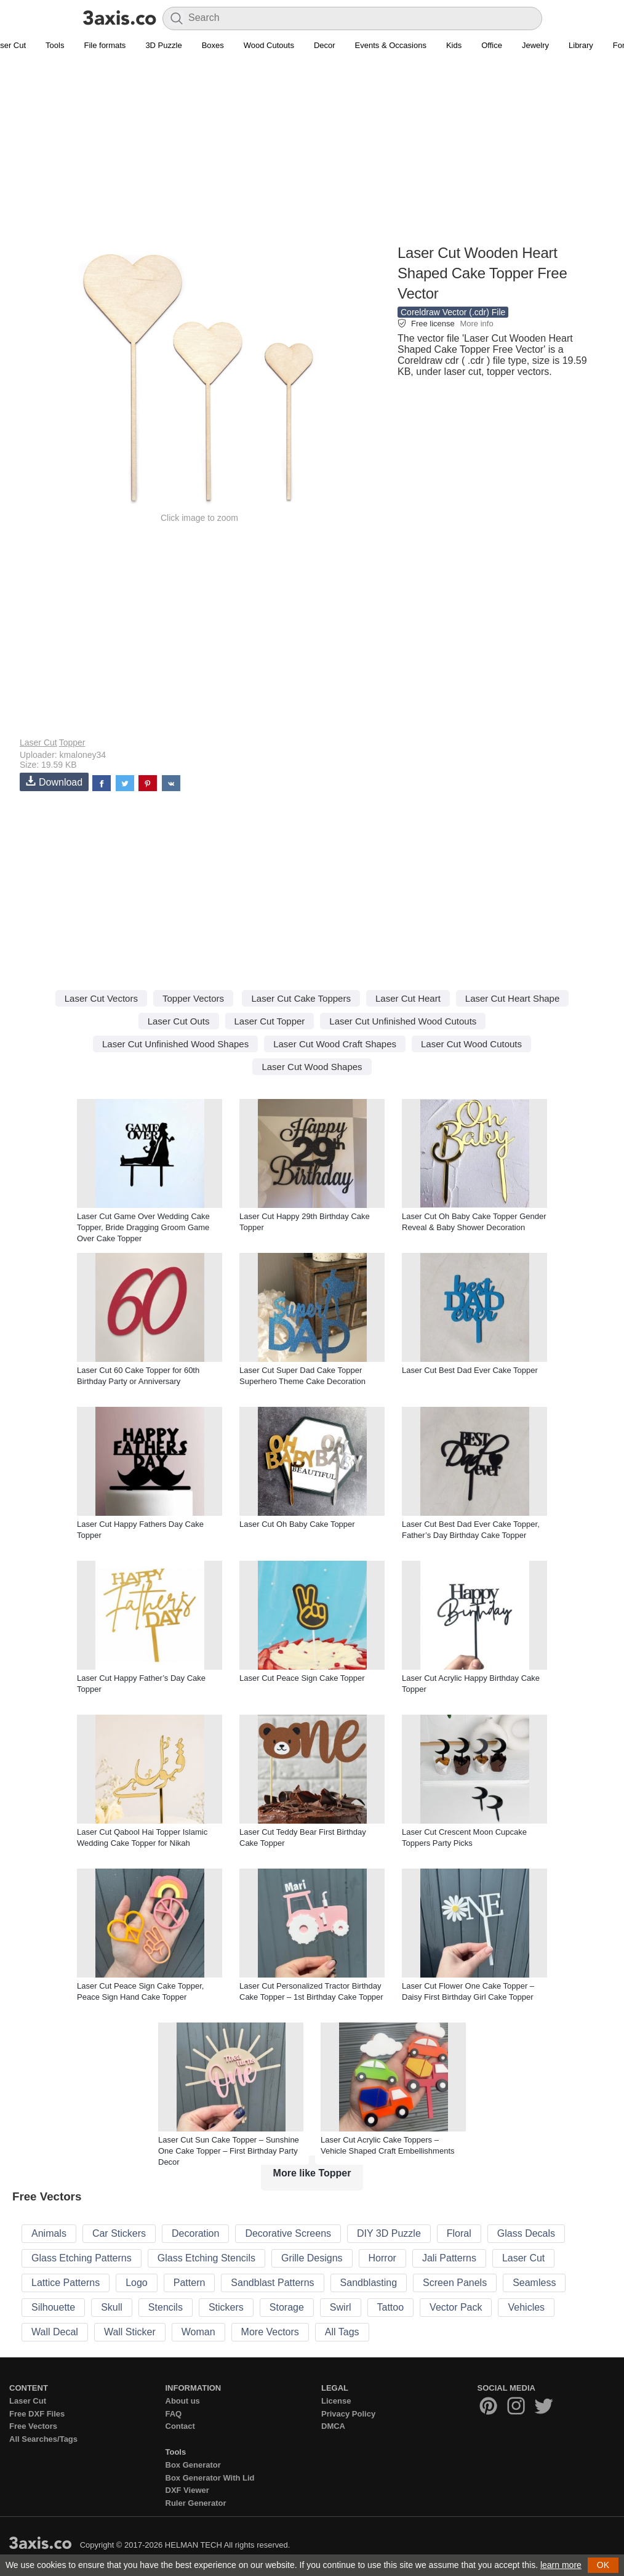 This screenshot has width=624, height=2576. I want to click on Box Generator, so click(193, 2464).